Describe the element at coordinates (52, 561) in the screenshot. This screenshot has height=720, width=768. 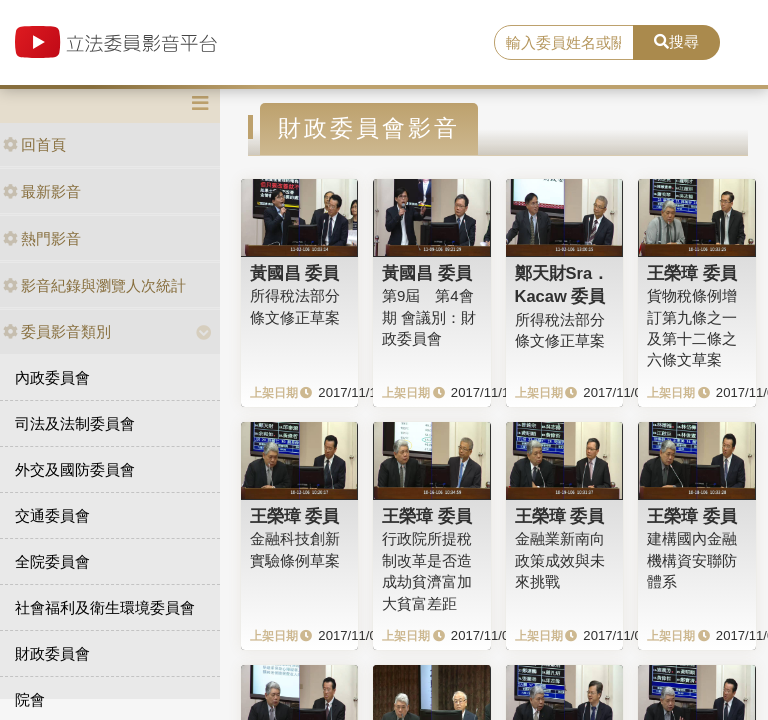
I see `全院委員會` at that location.